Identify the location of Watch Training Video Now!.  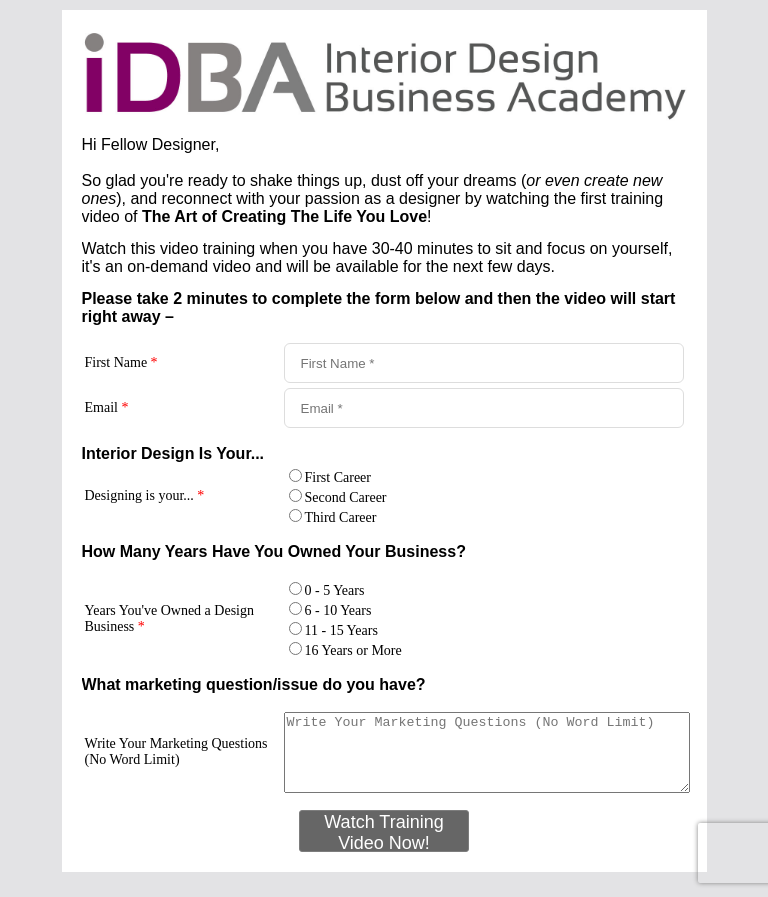
(383, 847).